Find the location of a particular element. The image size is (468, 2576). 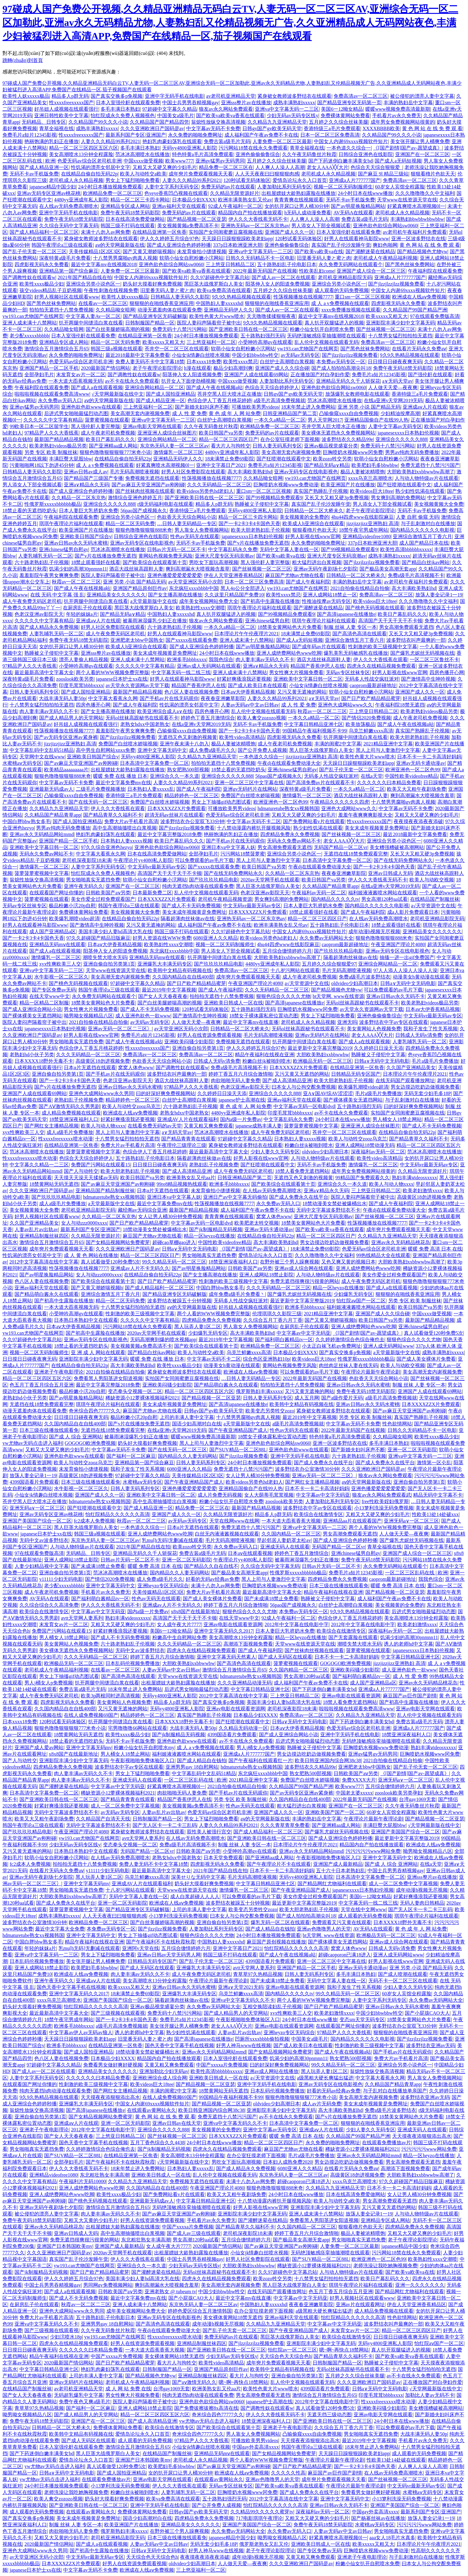

未发育偷拍小缝缝视频 is located at coordinates (201, 251).